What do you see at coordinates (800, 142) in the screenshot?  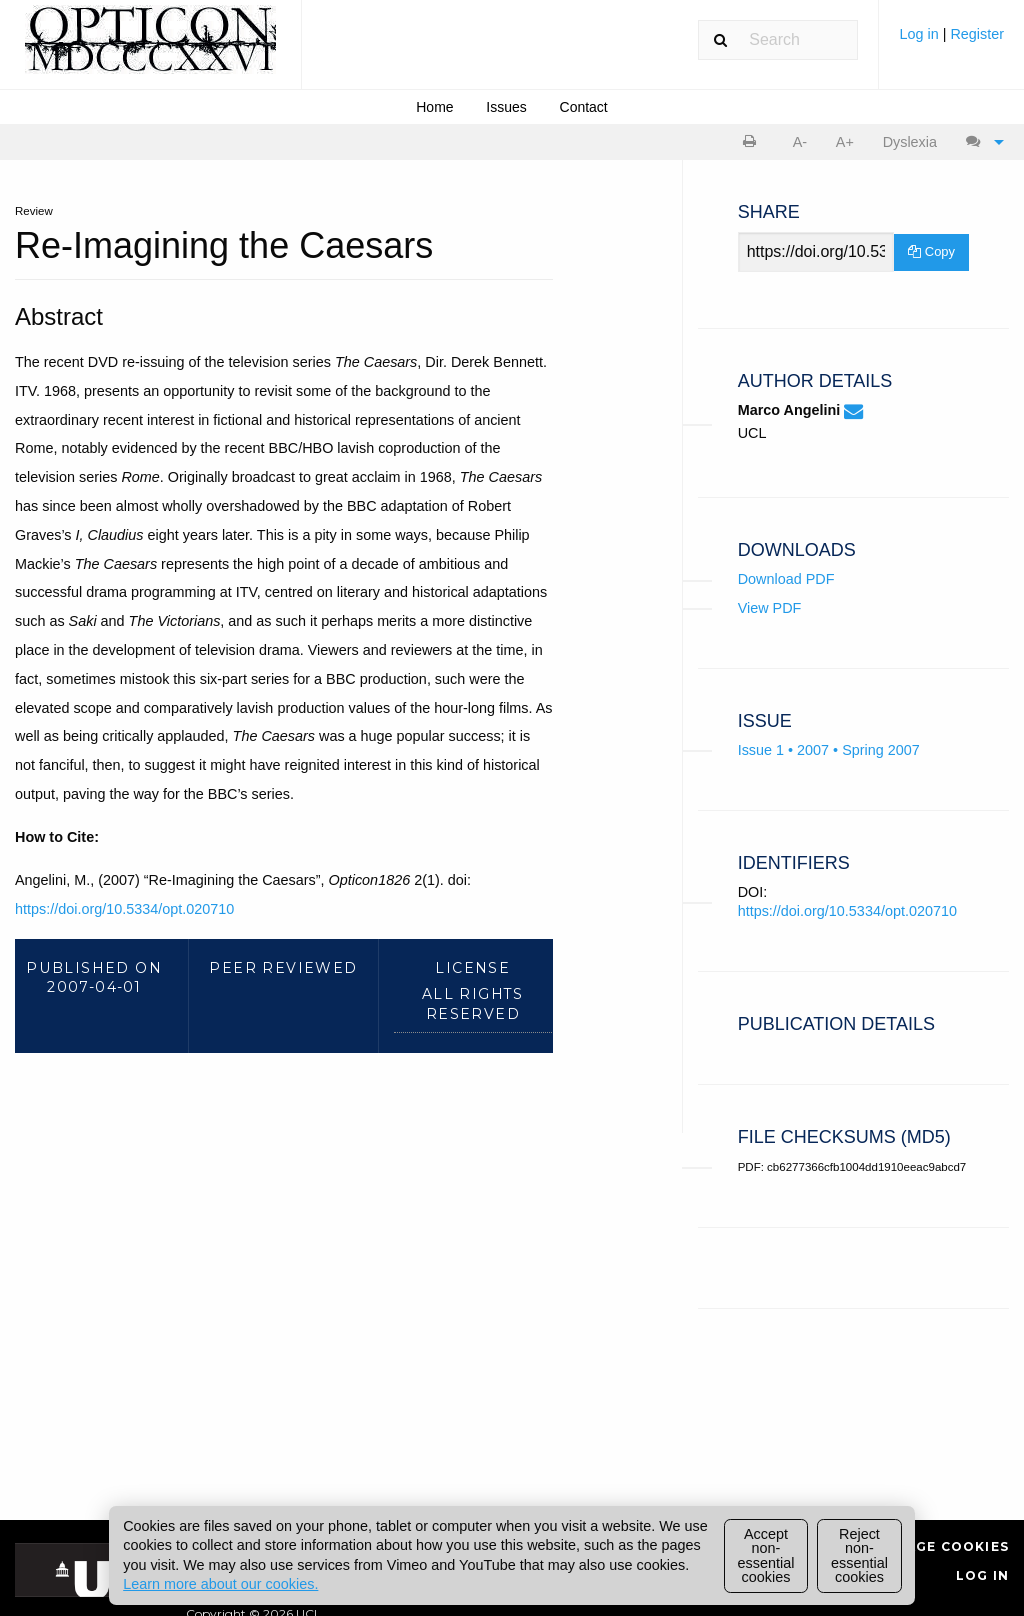 I see `A- [decrease text size]` at bounding box center [800, 142].